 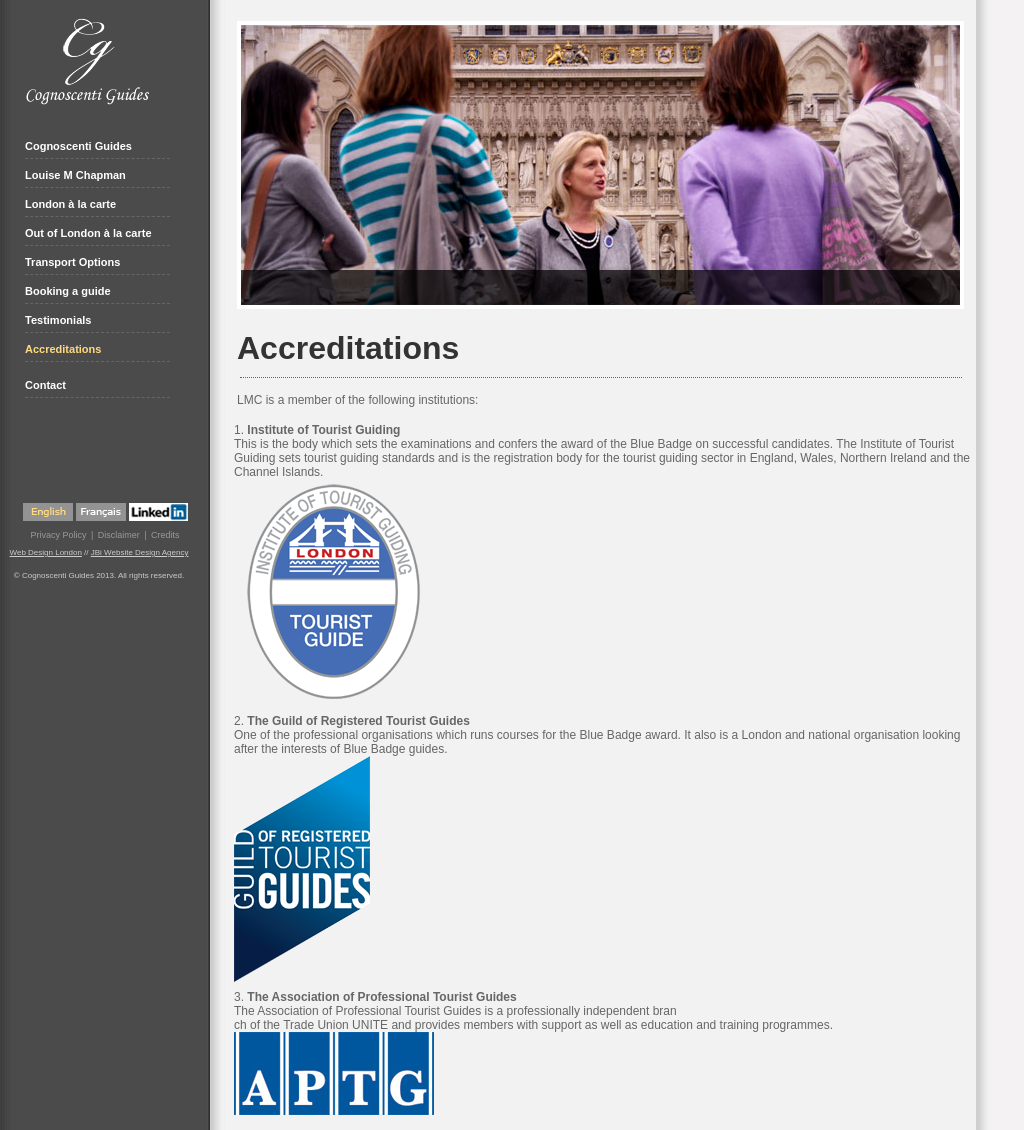 I want to click on Credits, so click(x=165, y=535).